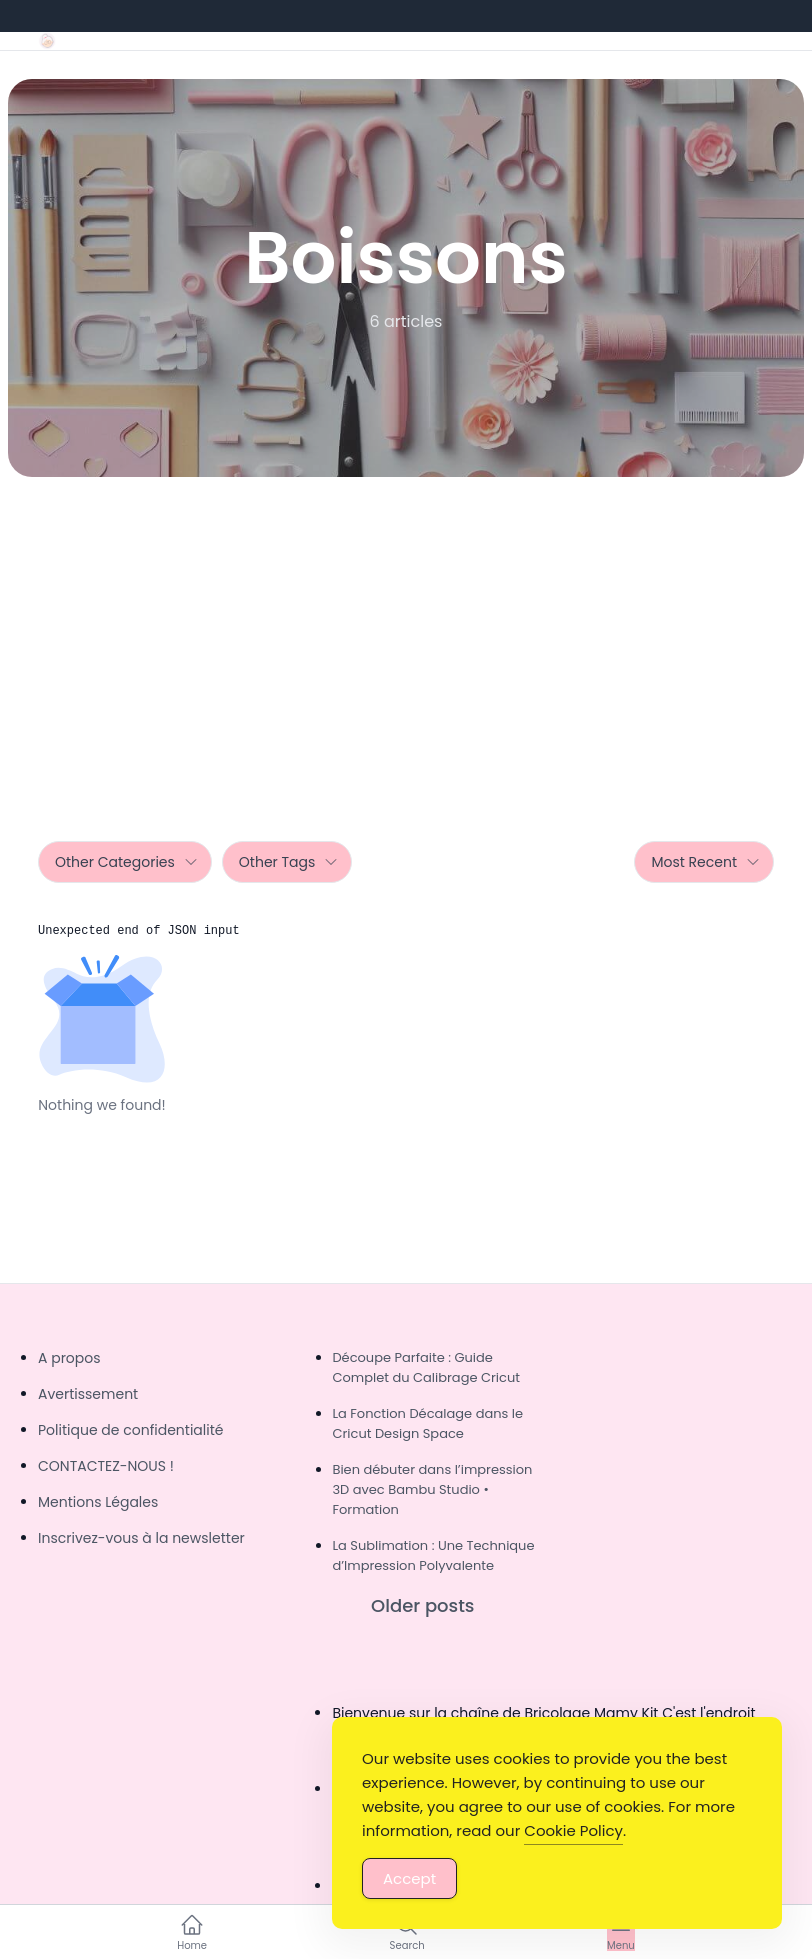 This screenshot has width=812, height=1959. What do you see at coordinates (409, 1878) in the screenshot?
I see `Accept [Accept Cookies]` at bounding box center [409, 1878].